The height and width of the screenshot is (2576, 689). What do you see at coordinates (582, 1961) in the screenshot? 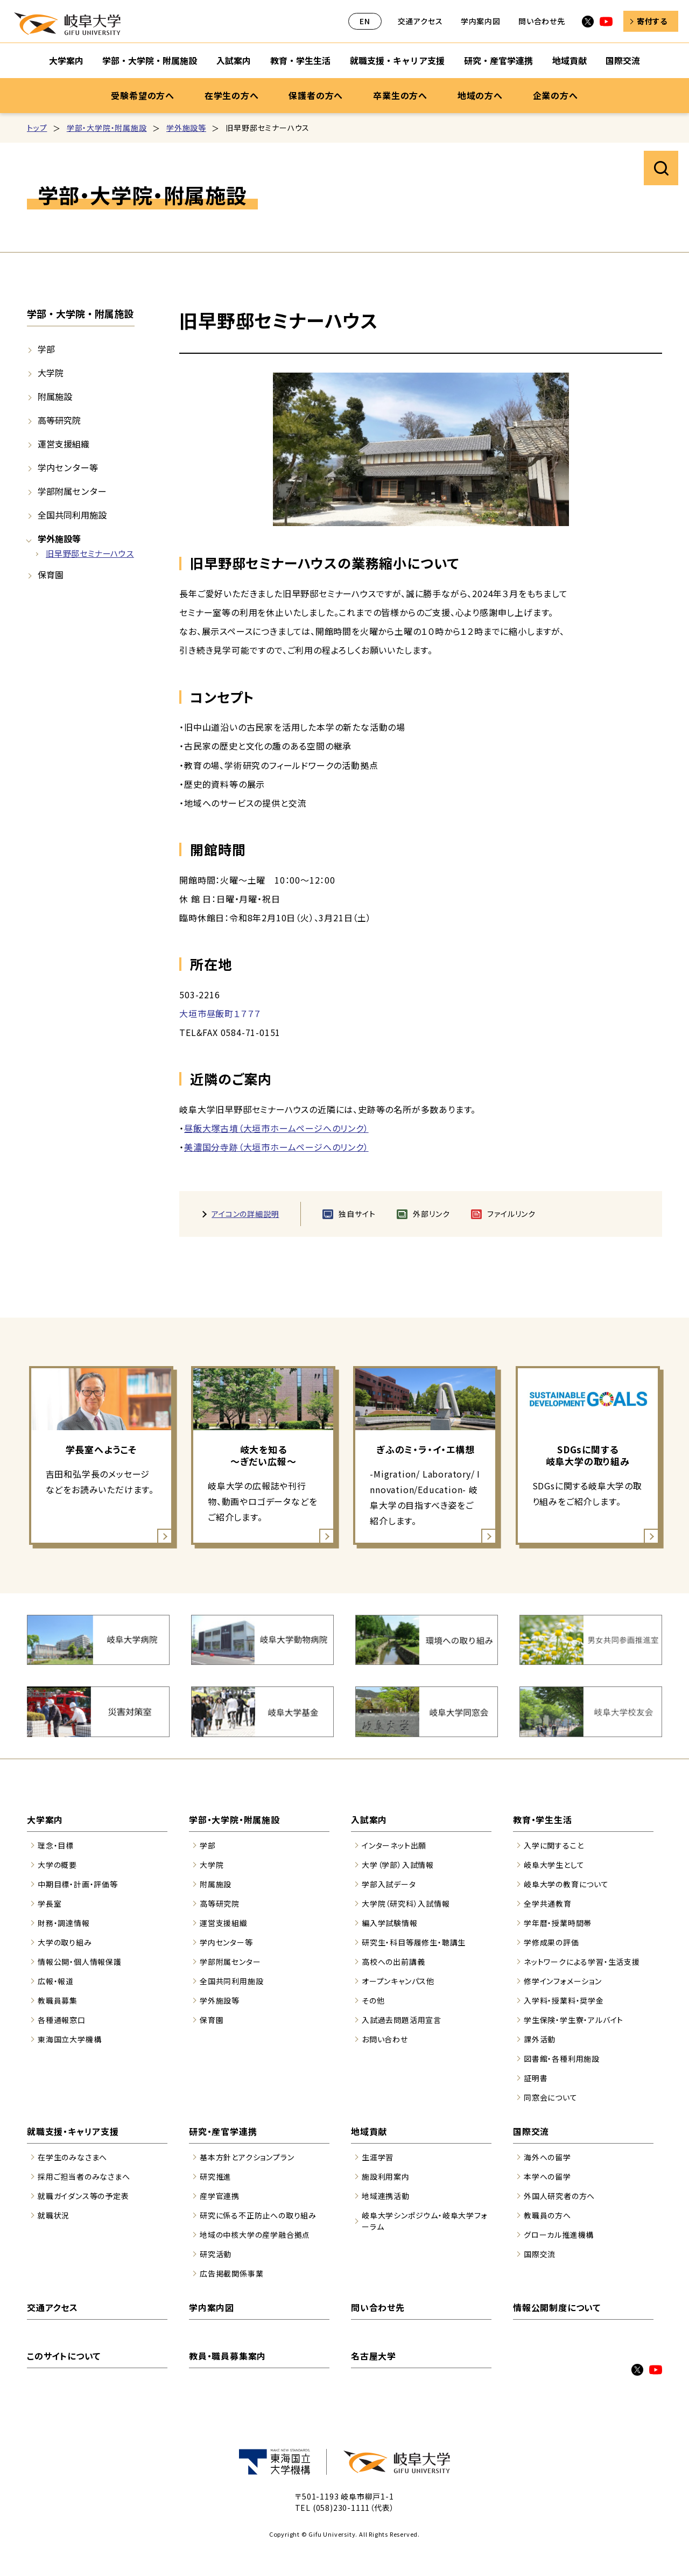
I see `ネットワークによる学習・生活支援` at bounding box center [582, 1961].